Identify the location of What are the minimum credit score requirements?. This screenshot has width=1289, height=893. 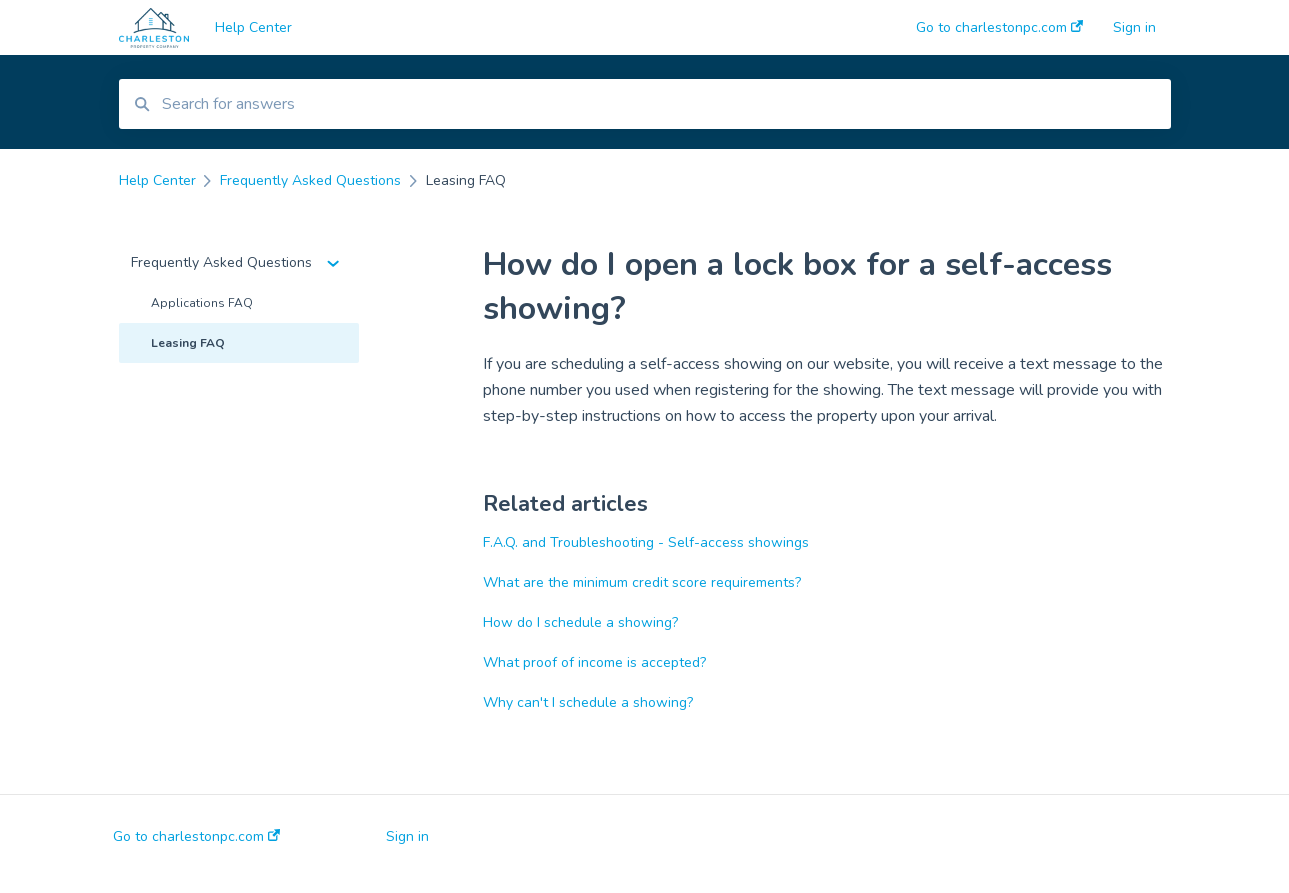
(642, 582).